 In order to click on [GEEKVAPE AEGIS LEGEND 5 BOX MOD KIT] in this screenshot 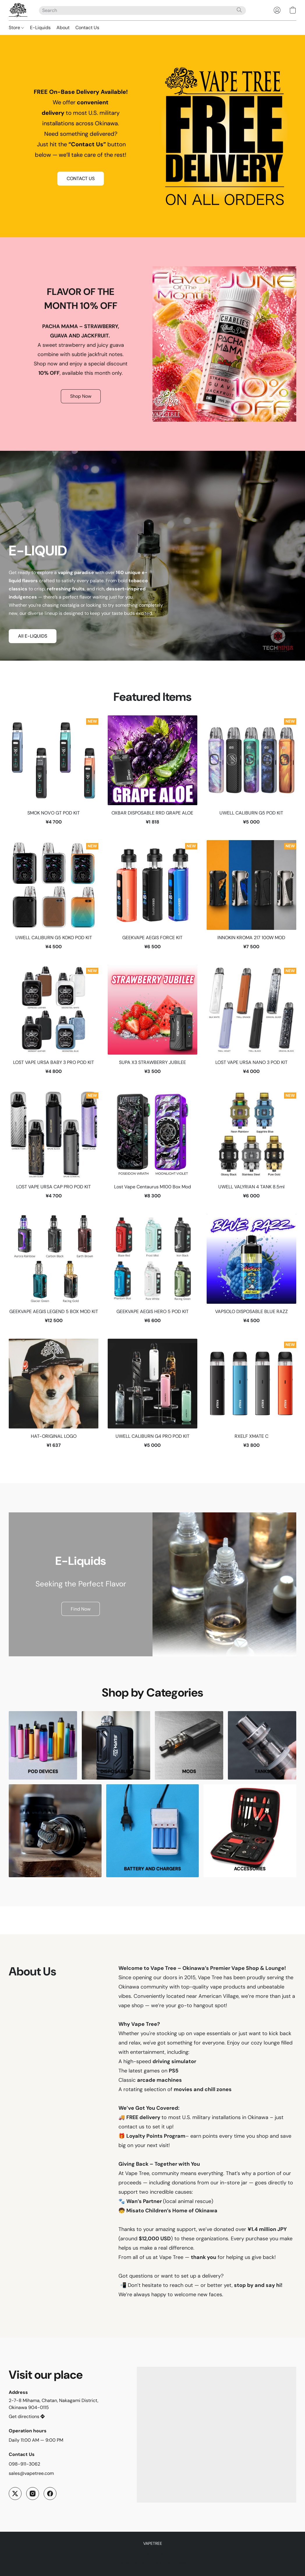, I will do `click(53, 1271)`.